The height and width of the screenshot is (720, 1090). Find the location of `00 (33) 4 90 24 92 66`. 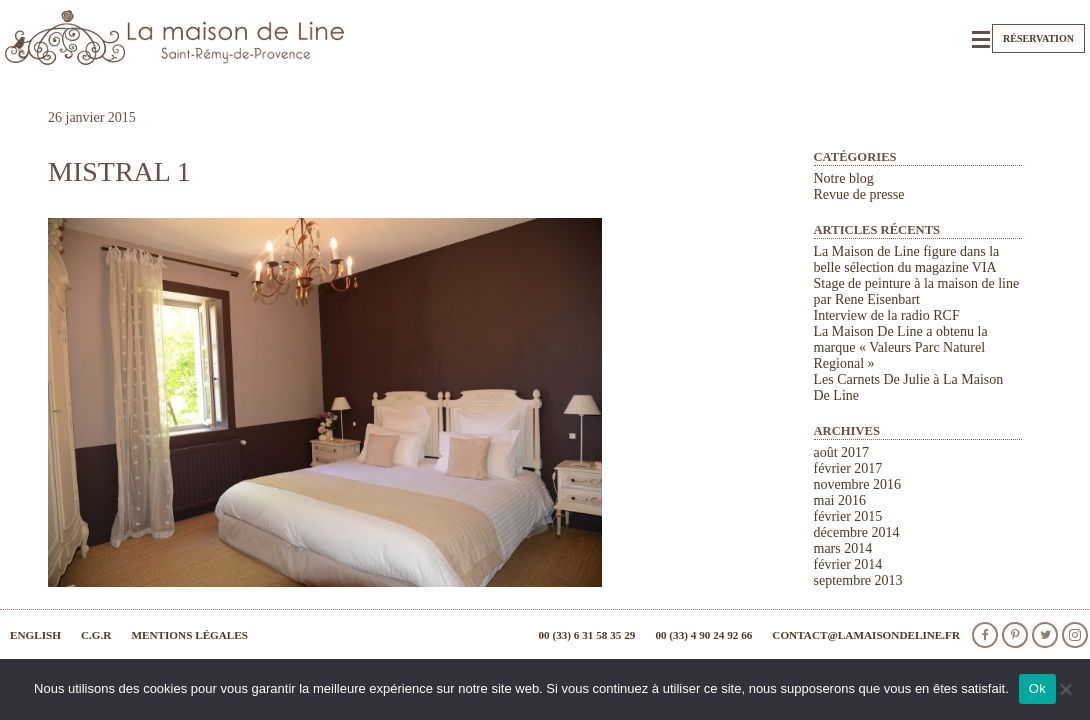

00 (33) 4 90 24 92 66 is located at coordinates (703, 635).